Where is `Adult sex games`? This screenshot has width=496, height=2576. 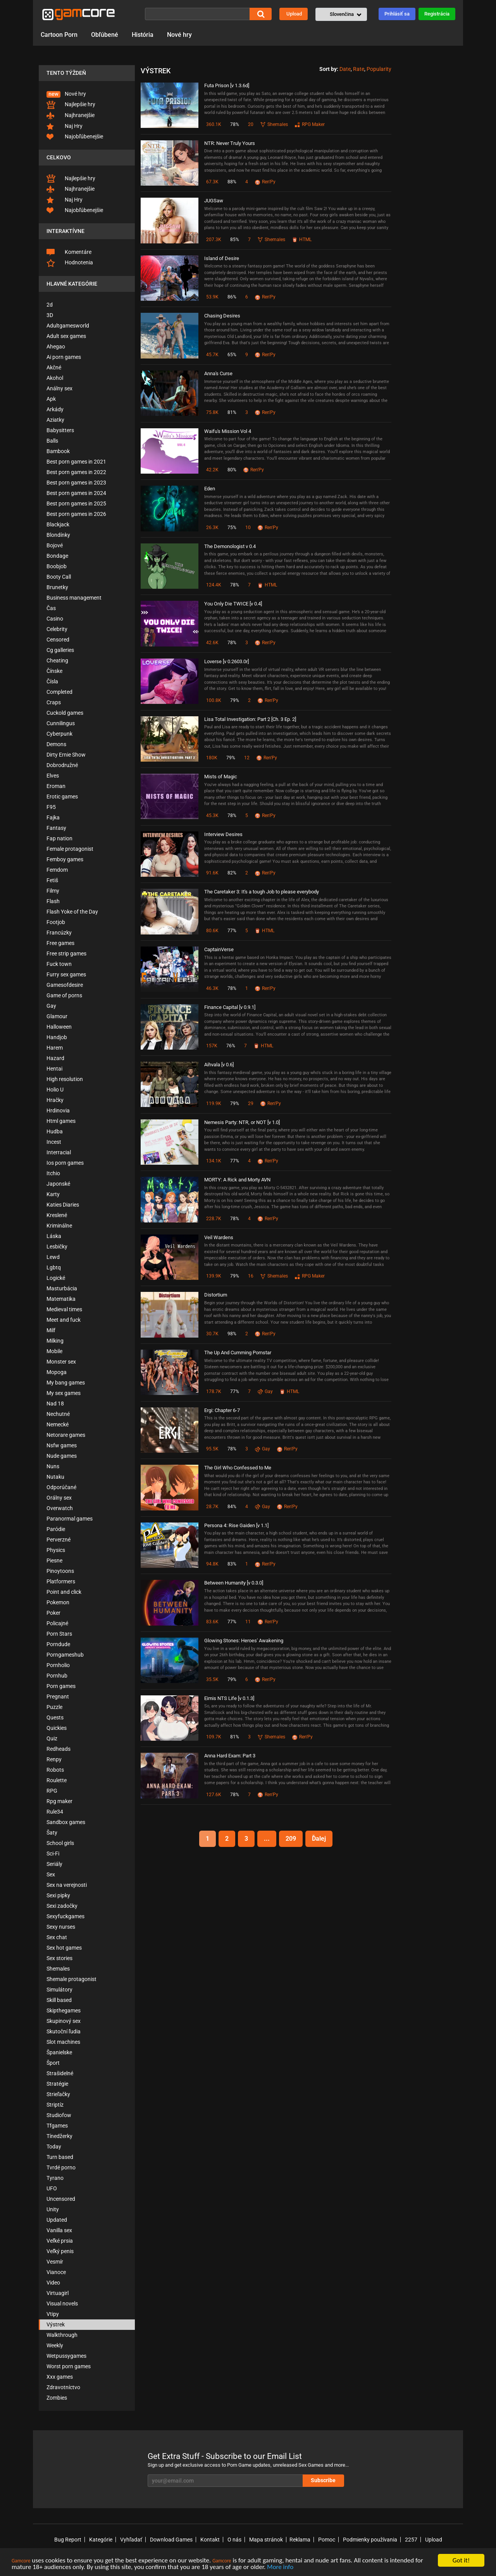 Adult sex games is located at coordinates (66, 336).